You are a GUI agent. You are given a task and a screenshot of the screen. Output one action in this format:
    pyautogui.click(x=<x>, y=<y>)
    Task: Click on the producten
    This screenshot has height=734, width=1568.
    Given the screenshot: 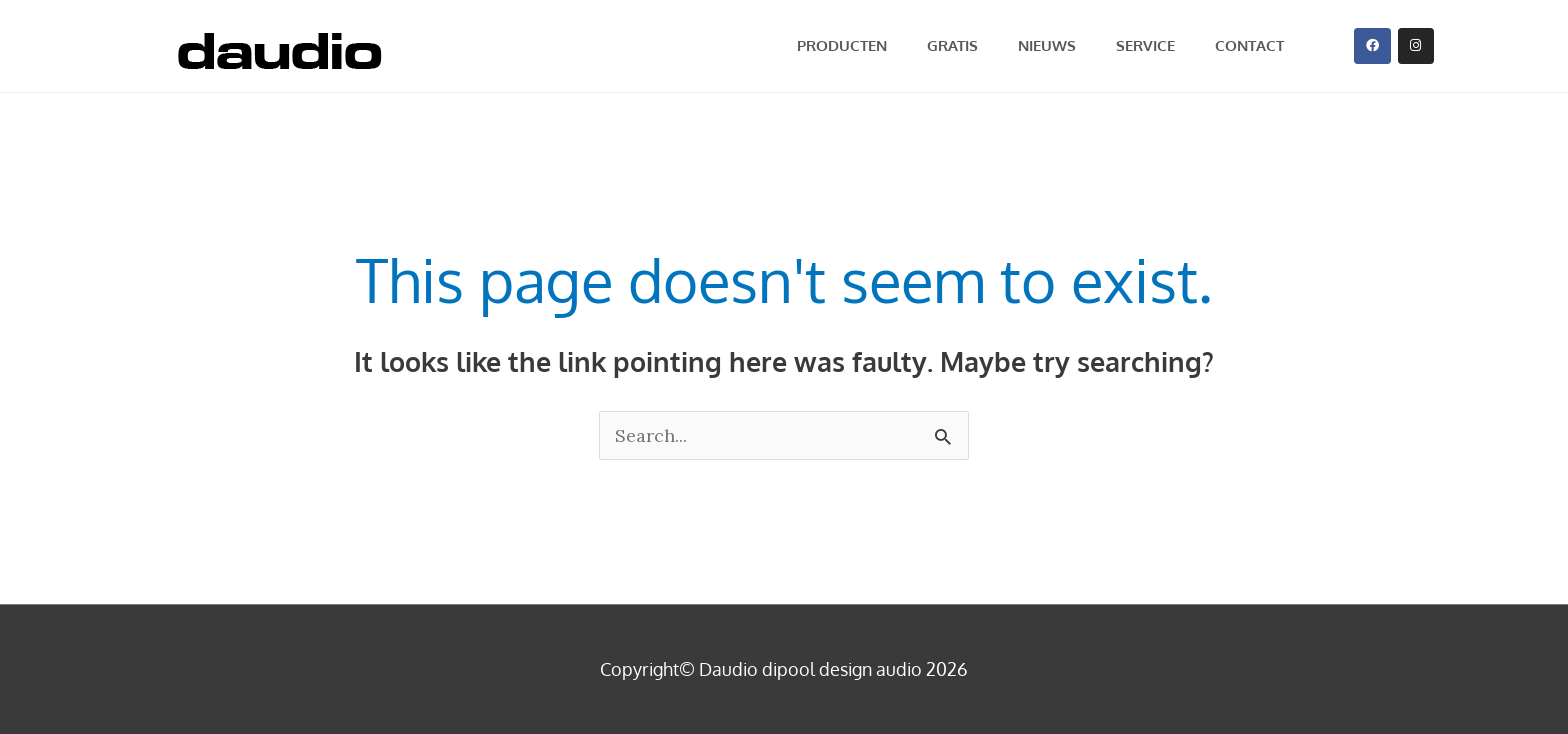 What is the action you would take?
    pyautogui.click(x=842, y=45)
    